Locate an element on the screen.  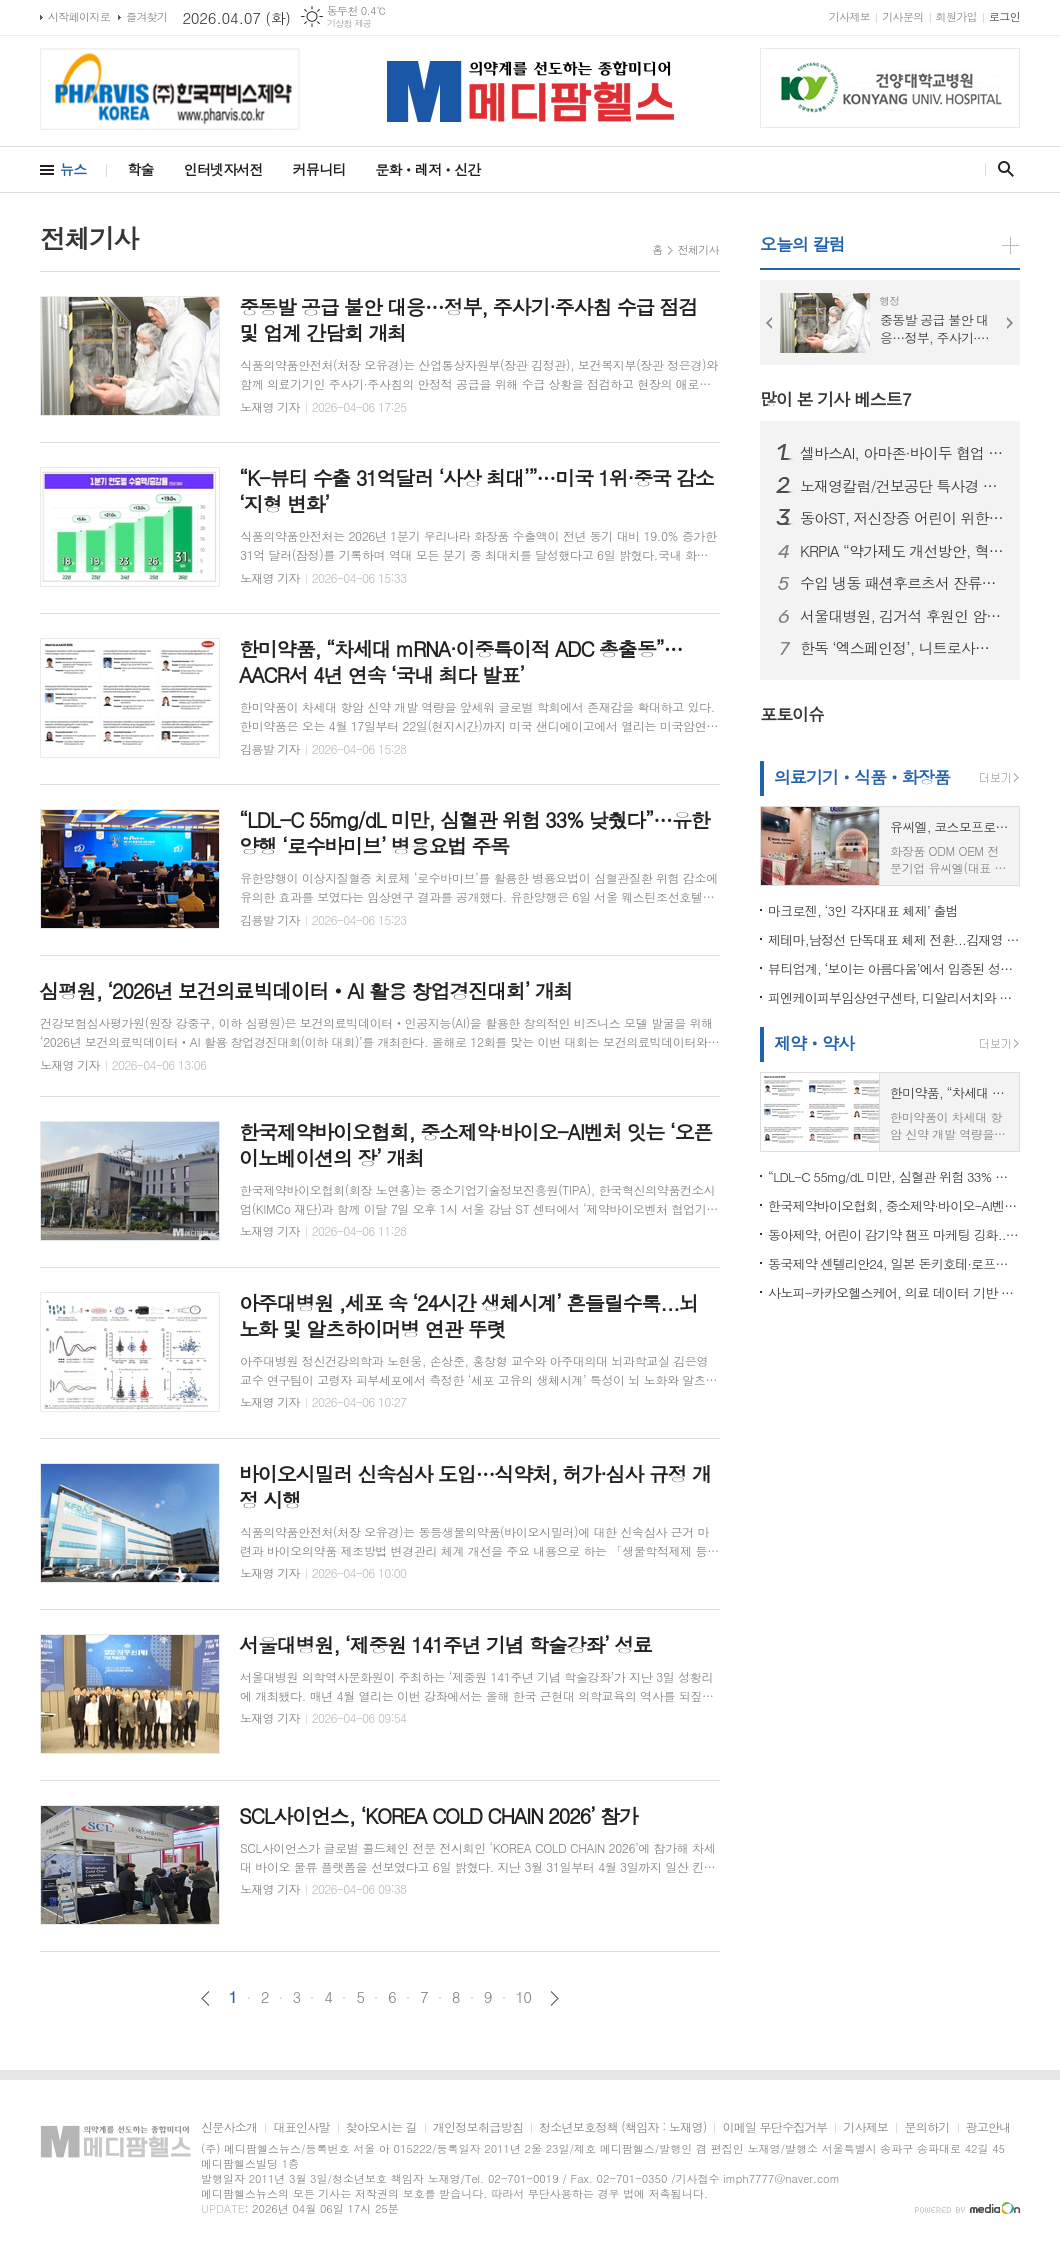
마크로젠, ‘3인 각자대표 체제’ 출범 is located at coordinates (863, 910).